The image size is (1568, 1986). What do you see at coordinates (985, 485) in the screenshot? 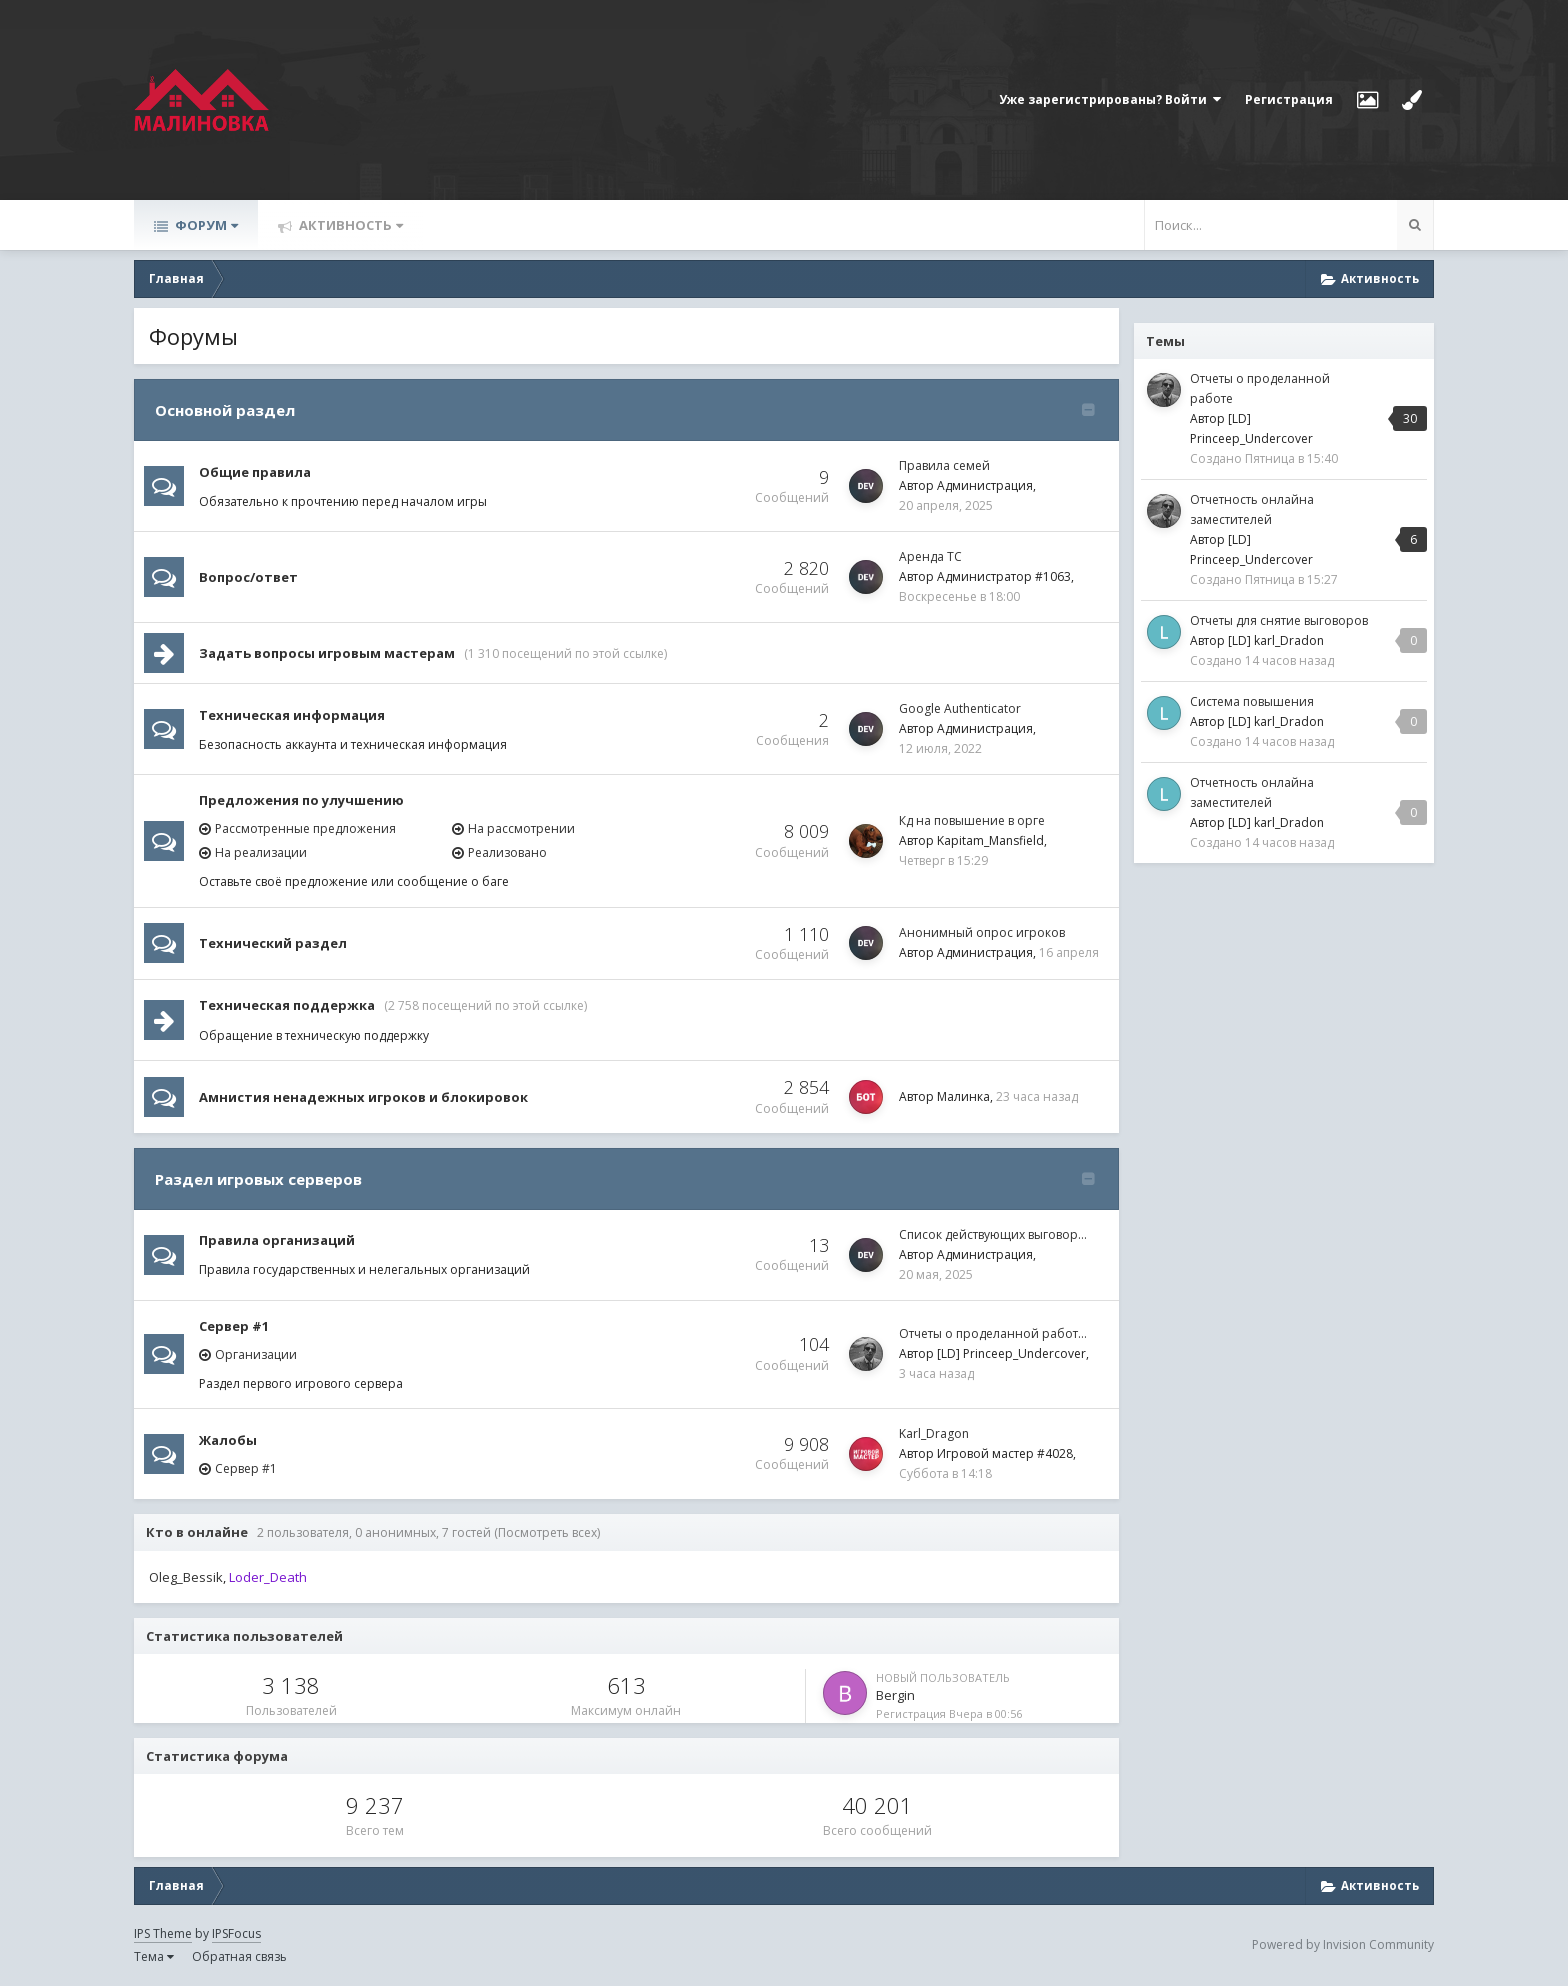
I see `Администрация` at bounding box center [985, 485].